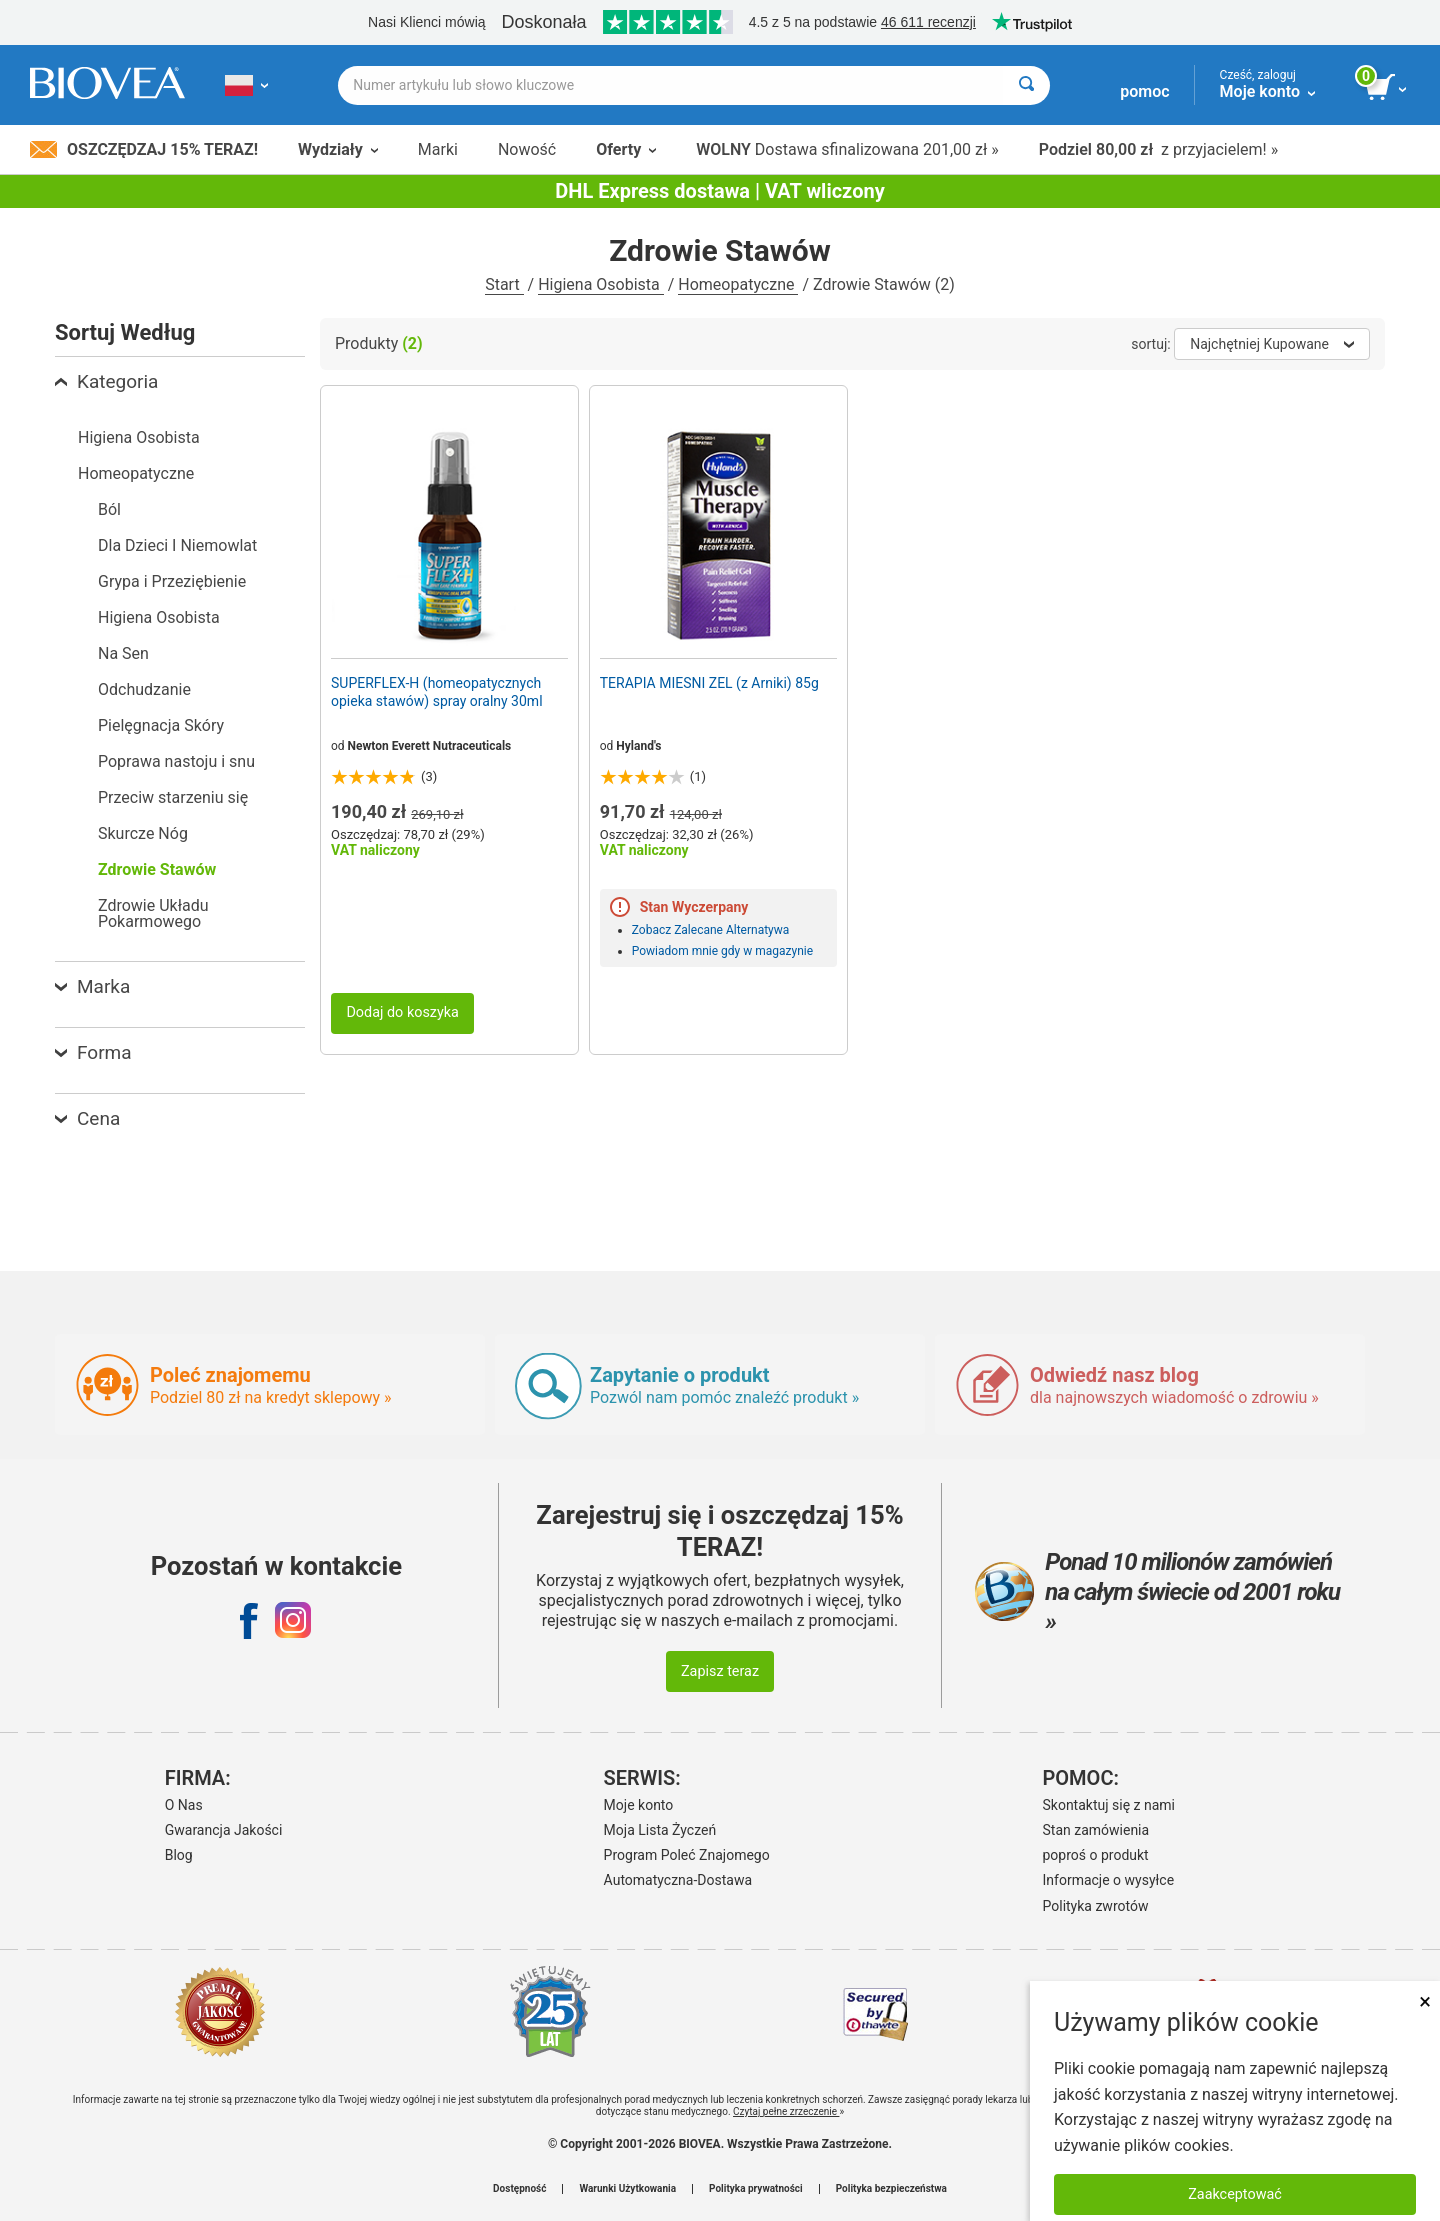 The height and width of the screenshot is (2221, 1440). I want to click on Zaakceptować [Zaakceptuj pliki cookie], so click(1235, 2194).